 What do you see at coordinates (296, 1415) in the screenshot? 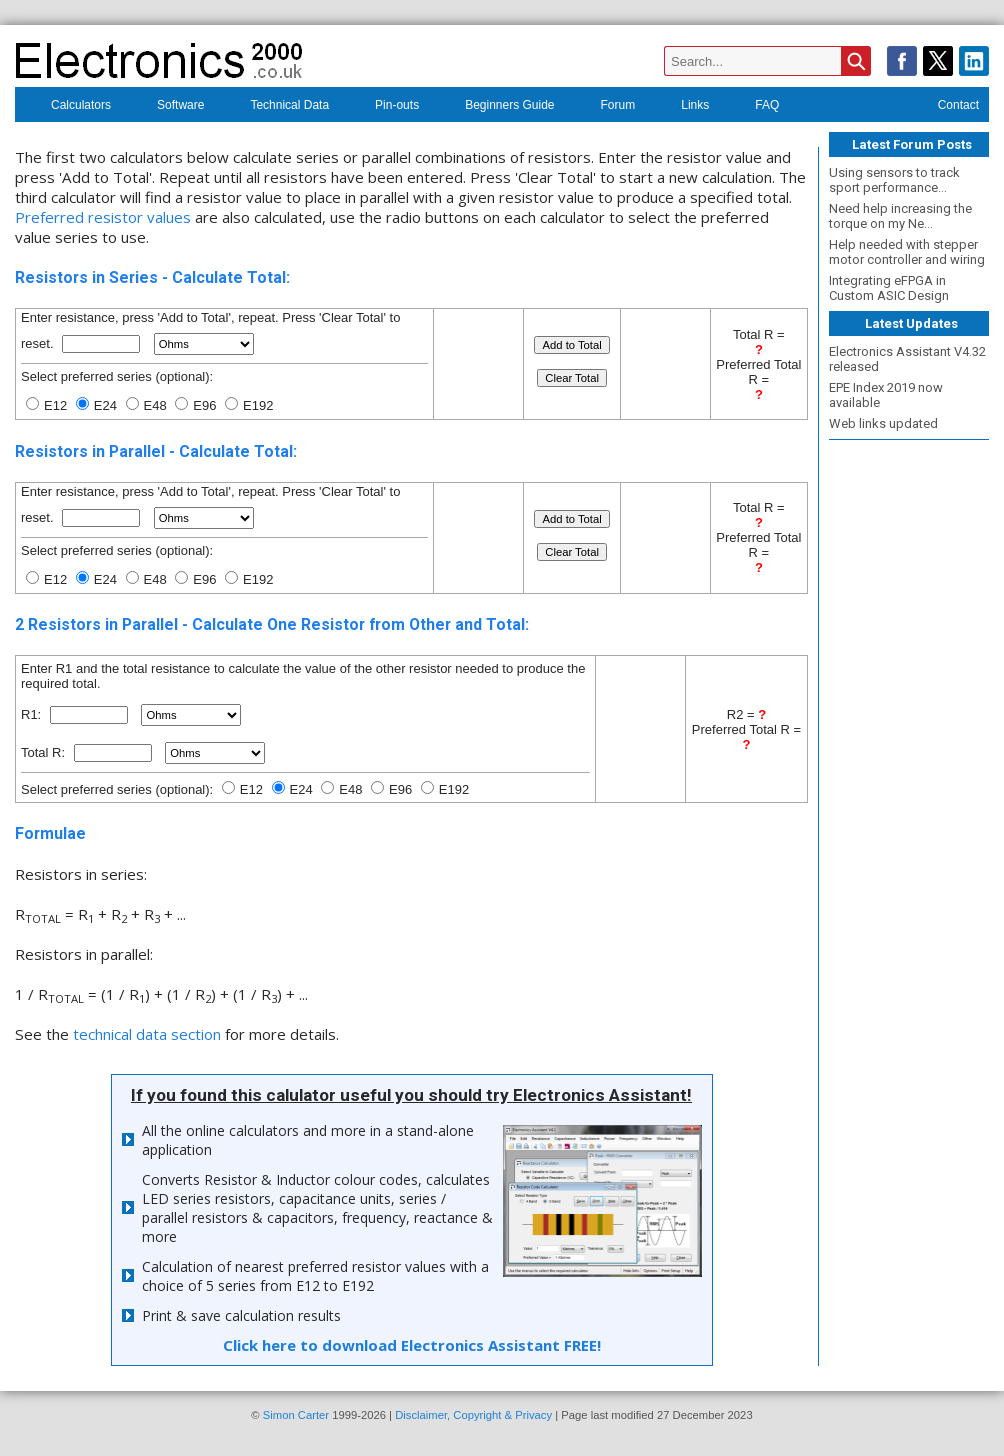
I see `Simon Carter` at bounding box center [296, 1415].